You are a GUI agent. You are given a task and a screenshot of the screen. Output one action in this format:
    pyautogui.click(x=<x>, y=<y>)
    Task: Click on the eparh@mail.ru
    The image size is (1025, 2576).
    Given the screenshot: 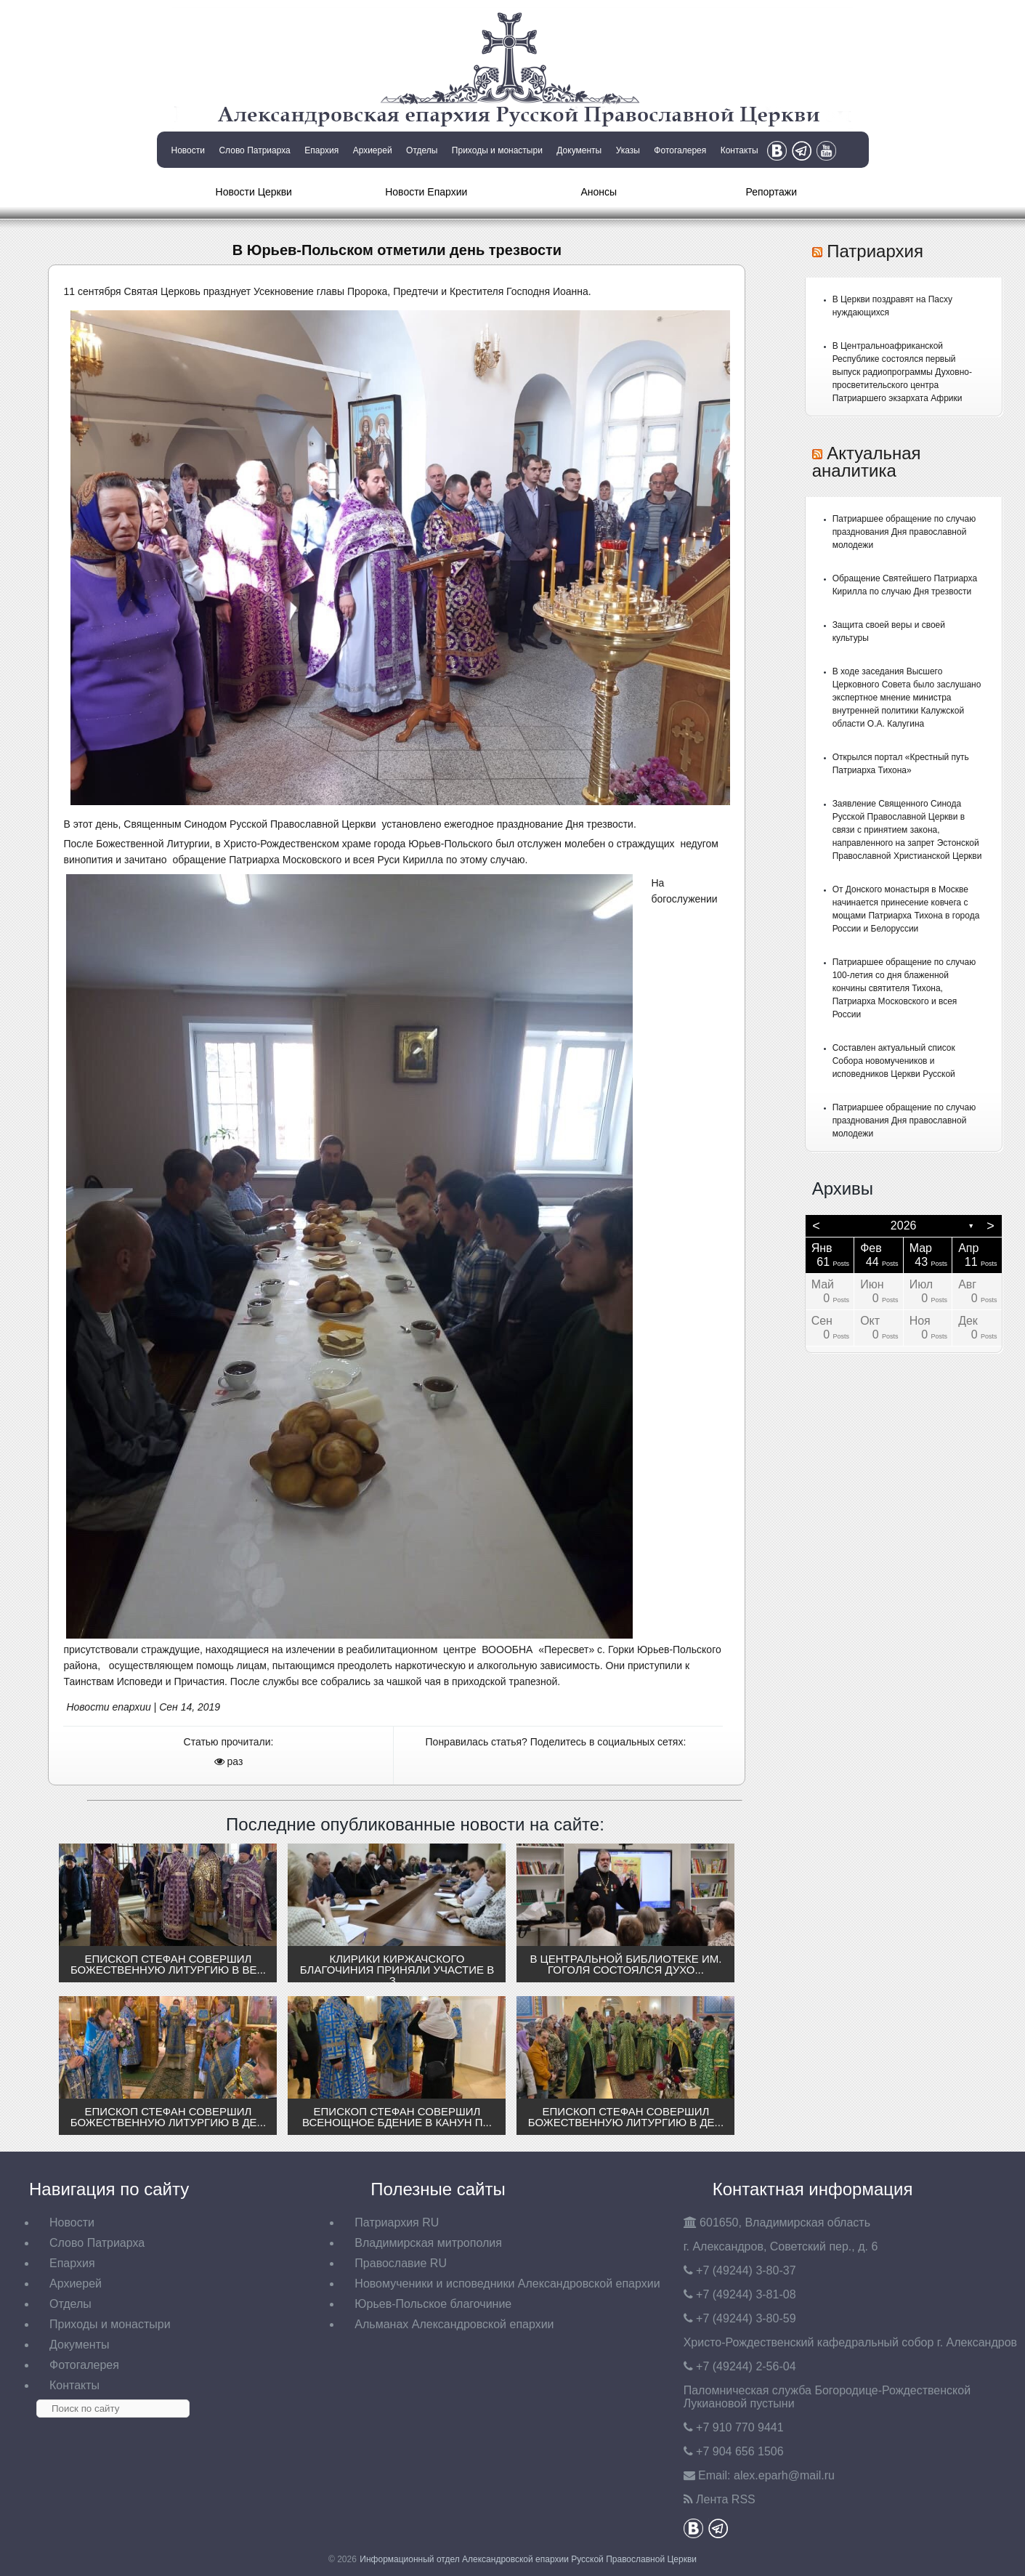 What is the action you would take?
    pyautogui.click(x=784, y=2475)
    